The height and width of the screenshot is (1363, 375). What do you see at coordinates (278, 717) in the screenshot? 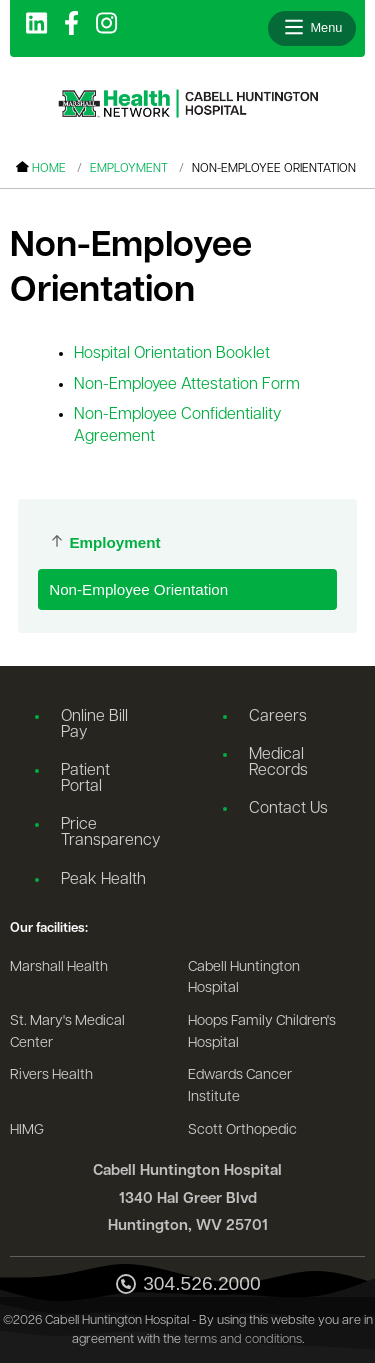
I see `Careers` at bounding box center [278, 717].